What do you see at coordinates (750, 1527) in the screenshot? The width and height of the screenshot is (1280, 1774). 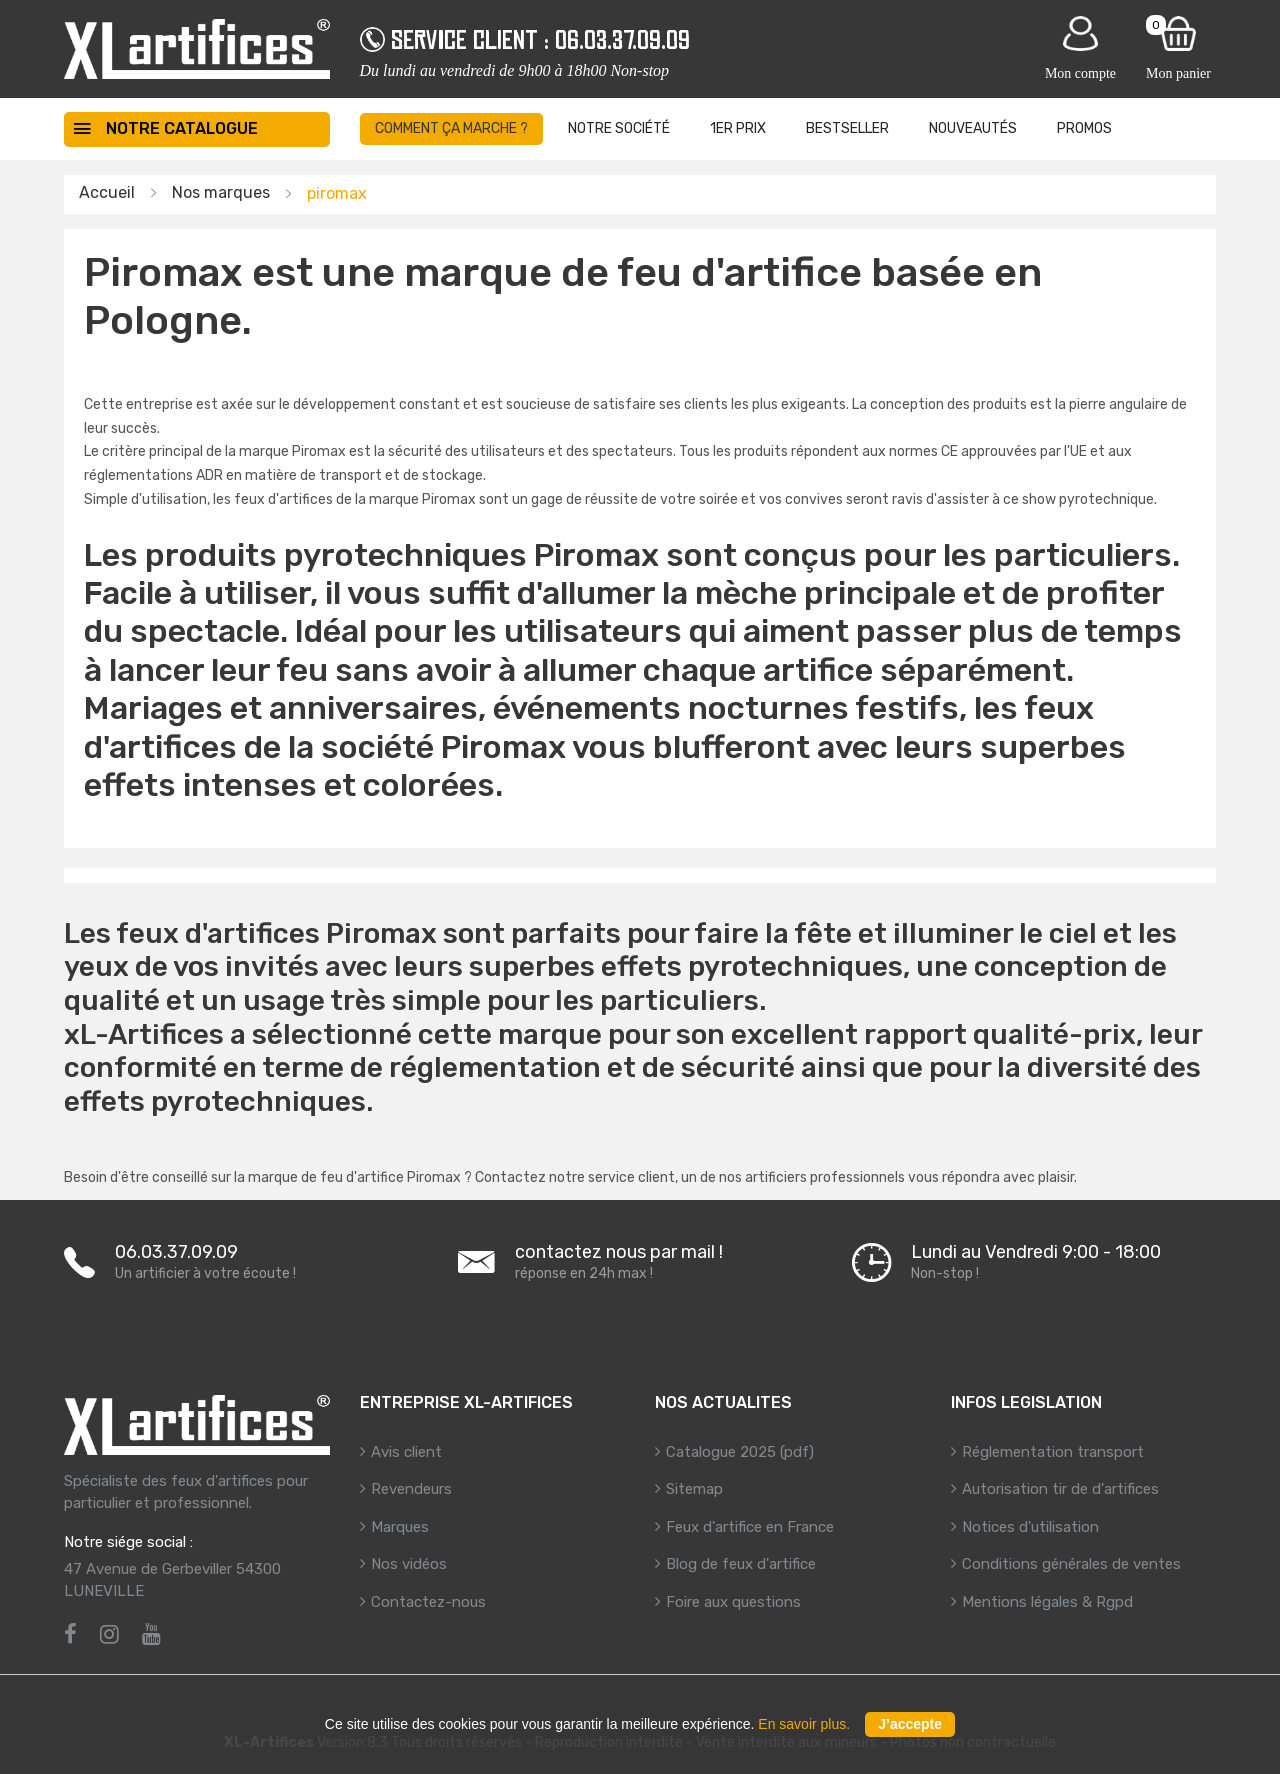 I see `Feux d'artifice en France` at bounding box center [750, 1527].